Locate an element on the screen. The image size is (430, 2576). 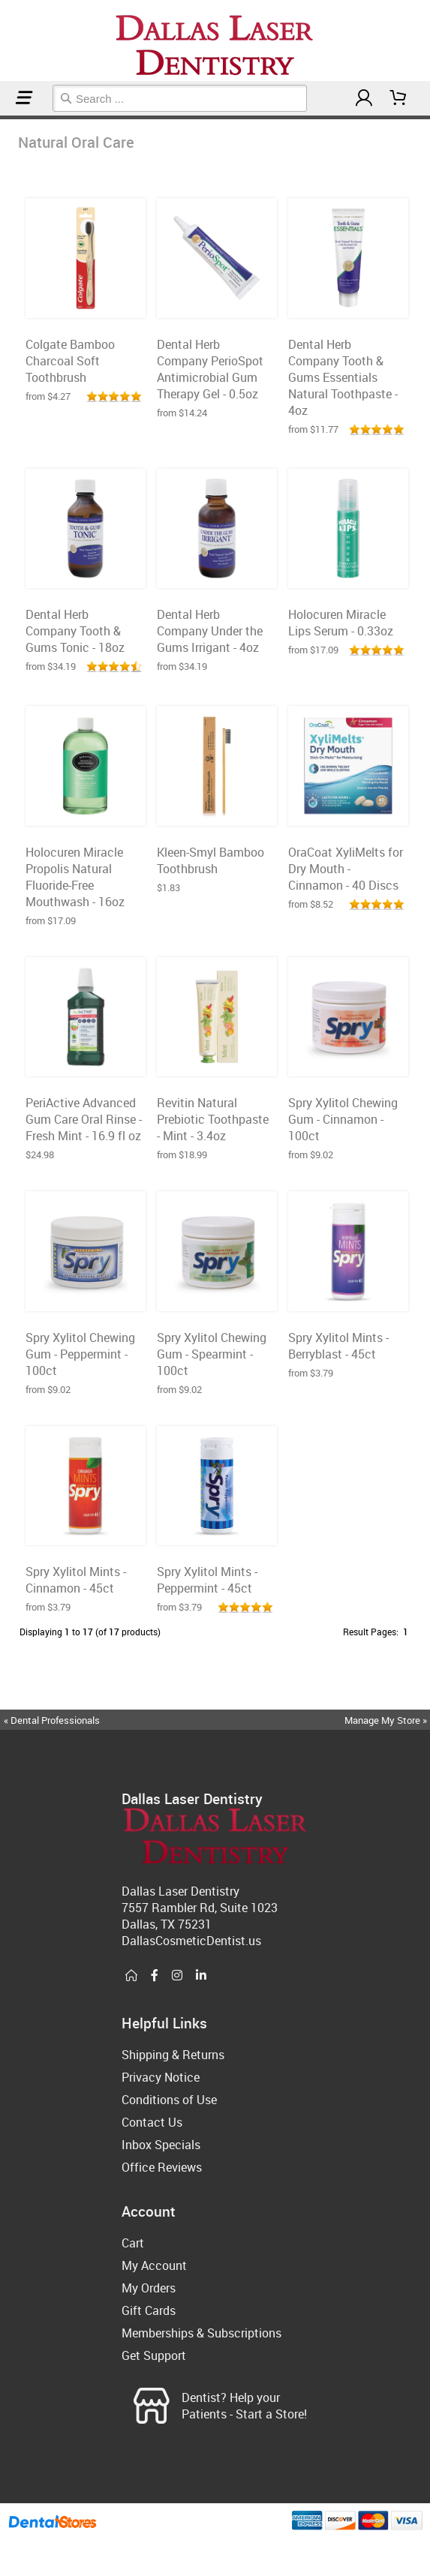
Spry Xylitol Mints - Peppermint - 45ct is located at coordinates (207, 1579).